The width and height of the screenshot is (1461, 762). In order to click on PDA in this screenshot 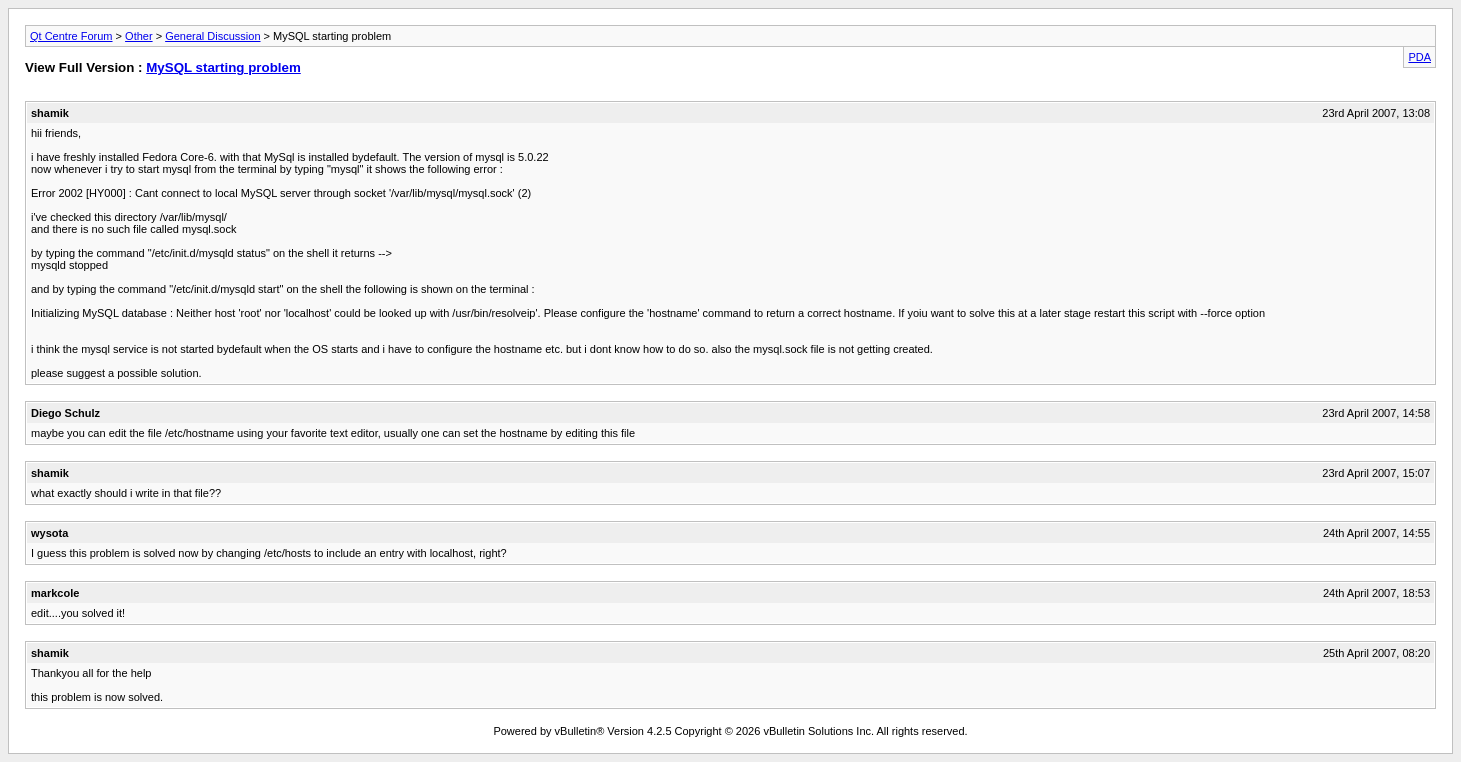, I will do `click(1419, 57)`.